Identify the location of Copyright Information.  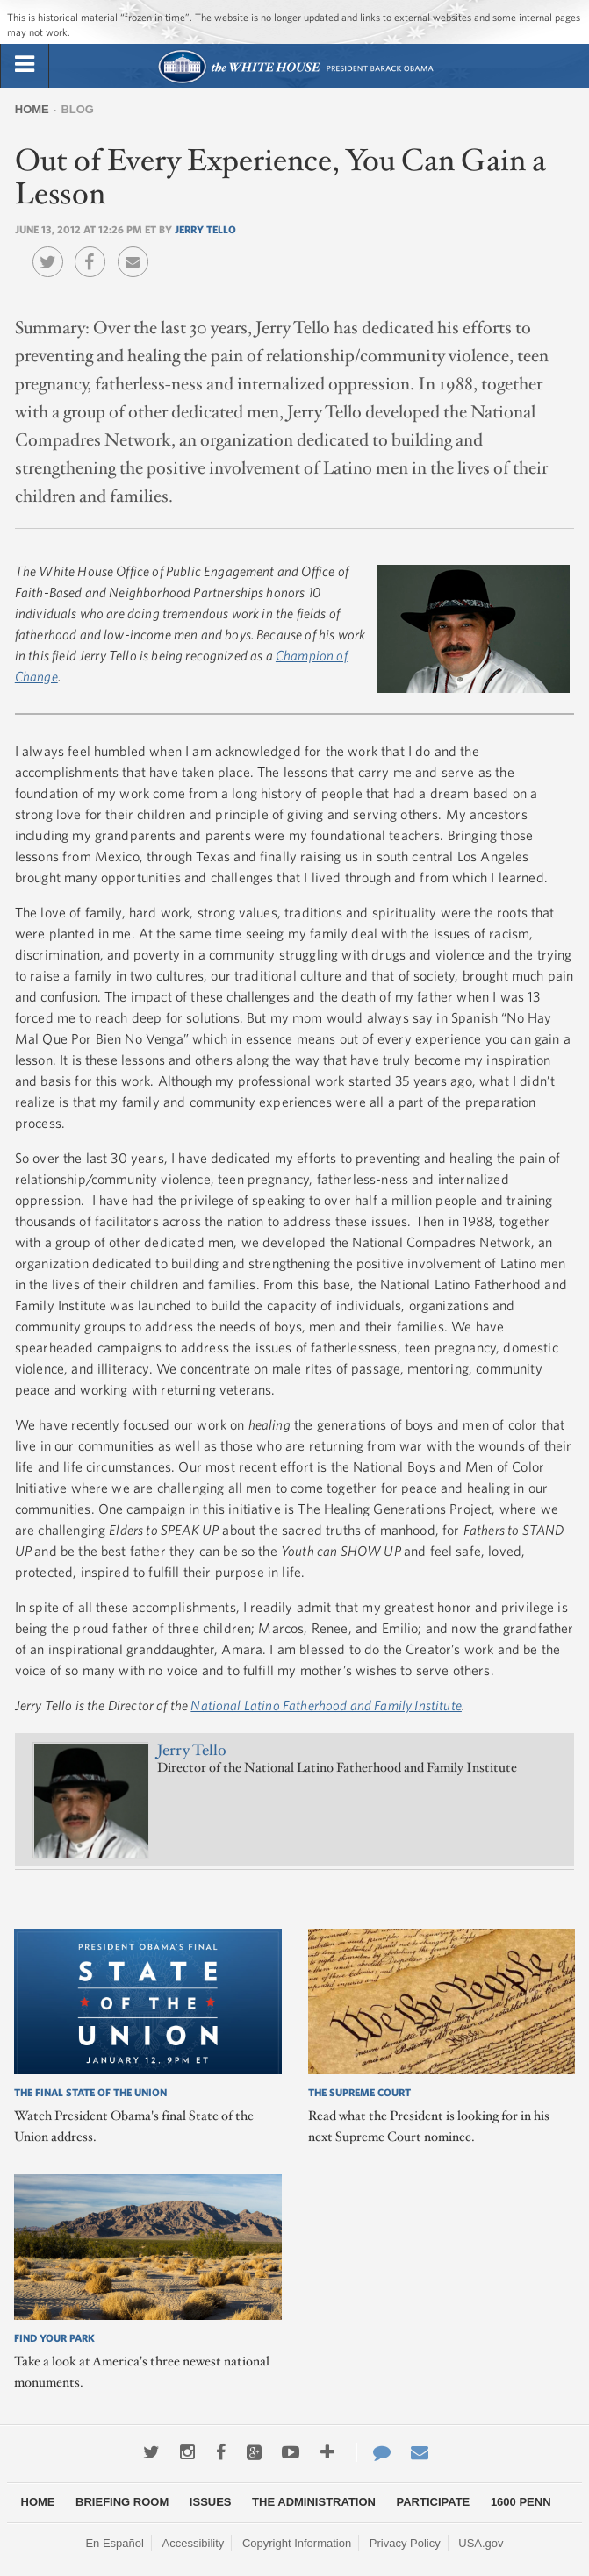
(296, 2543).